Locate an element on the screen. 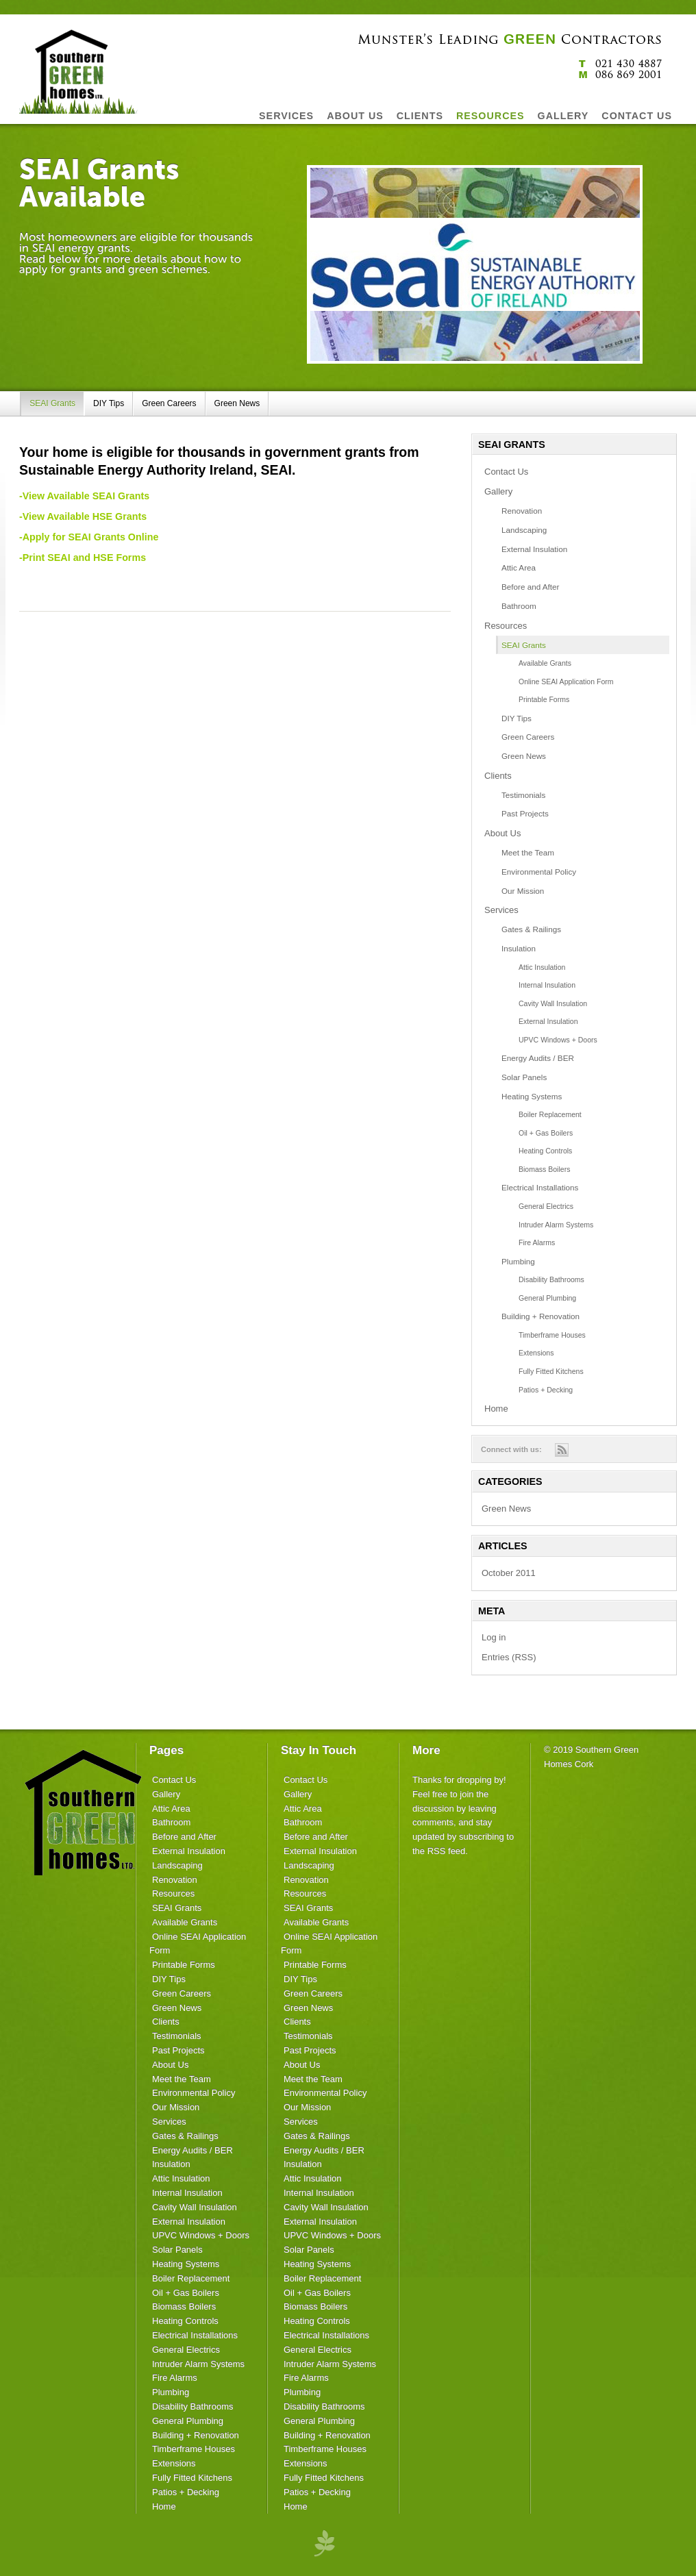 The height and width of the screenshot is (2576, 696). Clients is located at coordinates (498, 776).